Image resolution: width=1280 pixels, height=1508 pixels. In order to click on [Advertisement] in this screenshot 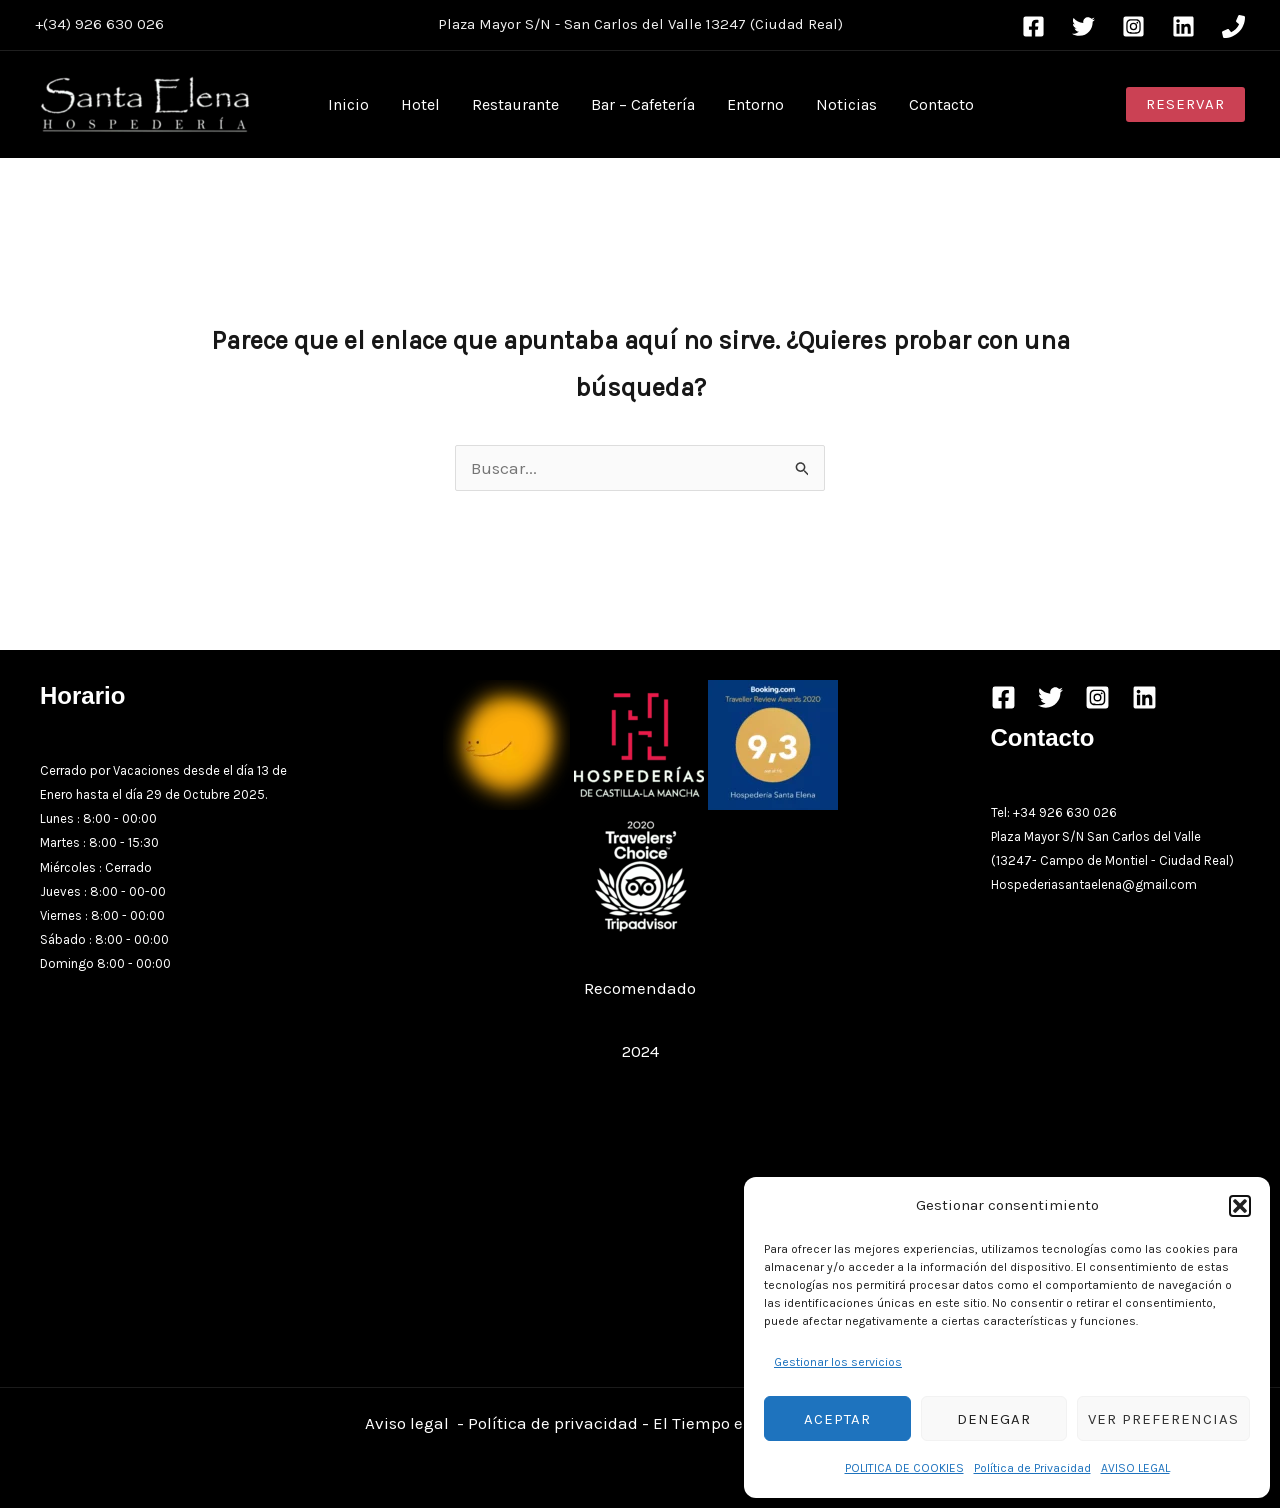, I will do `click(640, 1217)`.